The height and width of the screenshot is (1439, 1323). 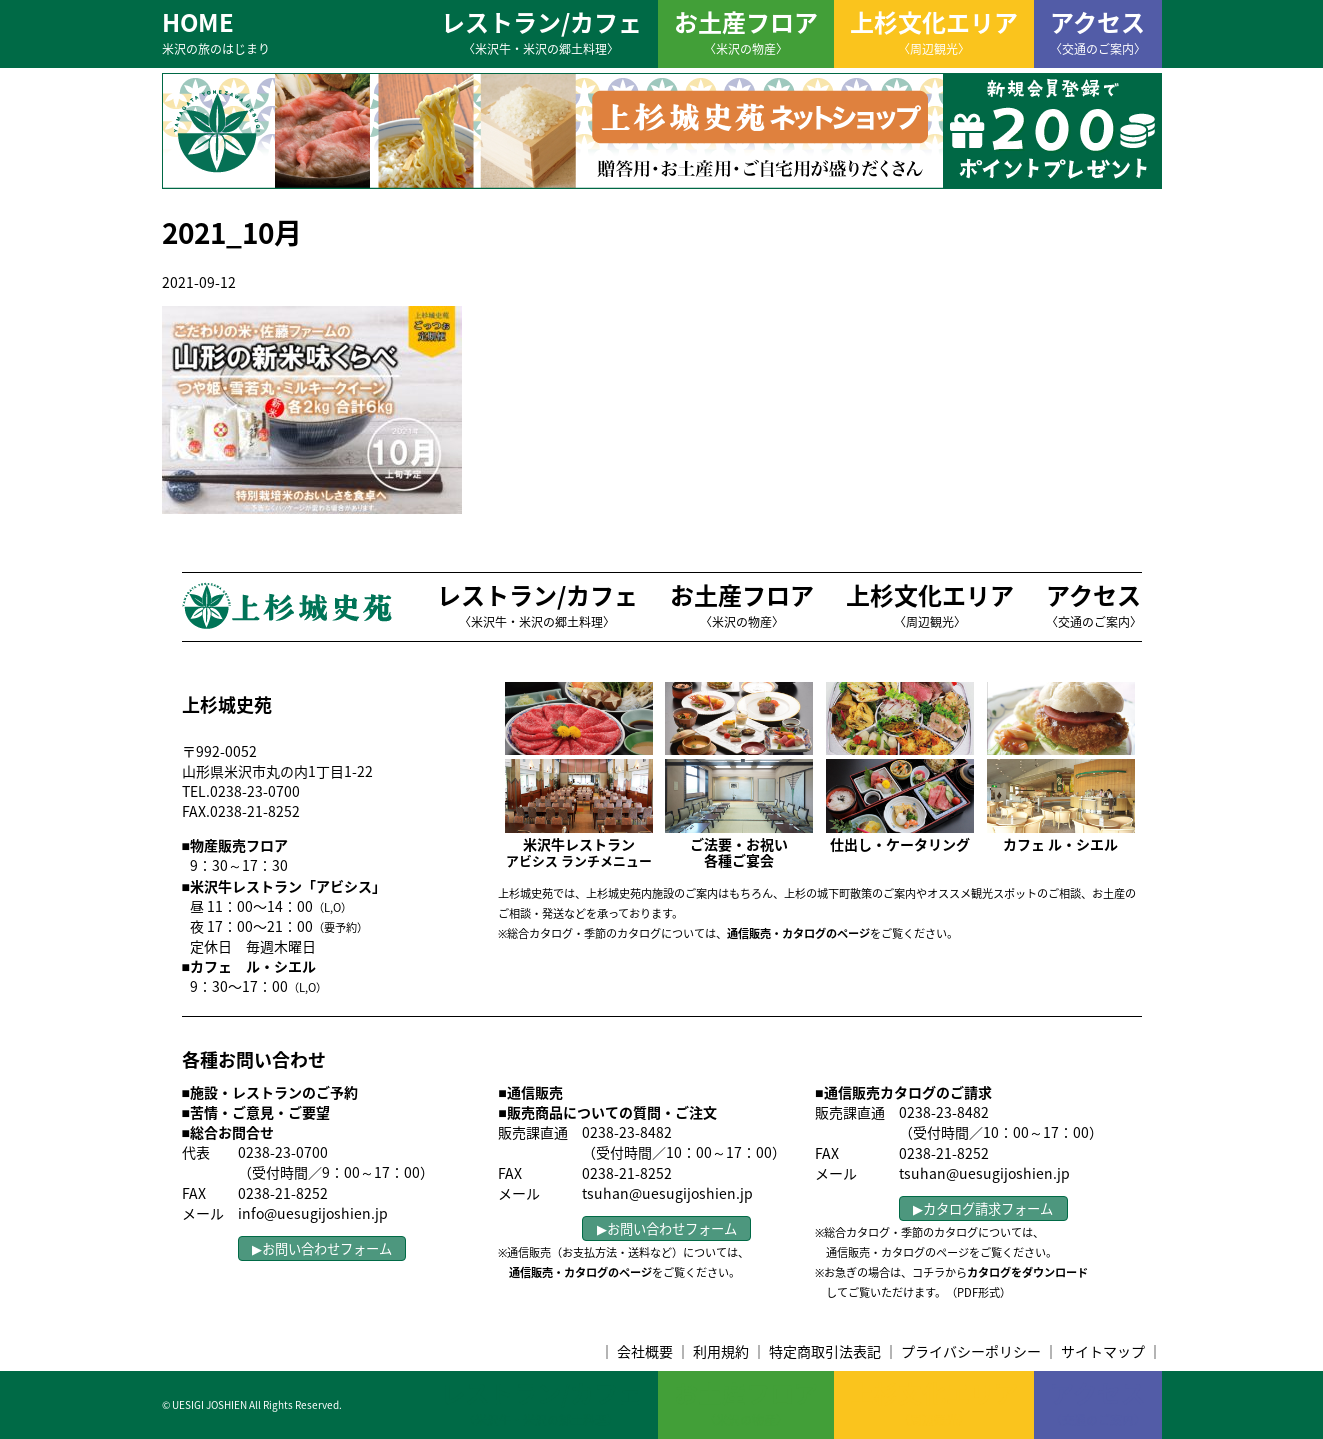 I want to click on info@uesugijoshien.jp, so click(x=313, y=1213).